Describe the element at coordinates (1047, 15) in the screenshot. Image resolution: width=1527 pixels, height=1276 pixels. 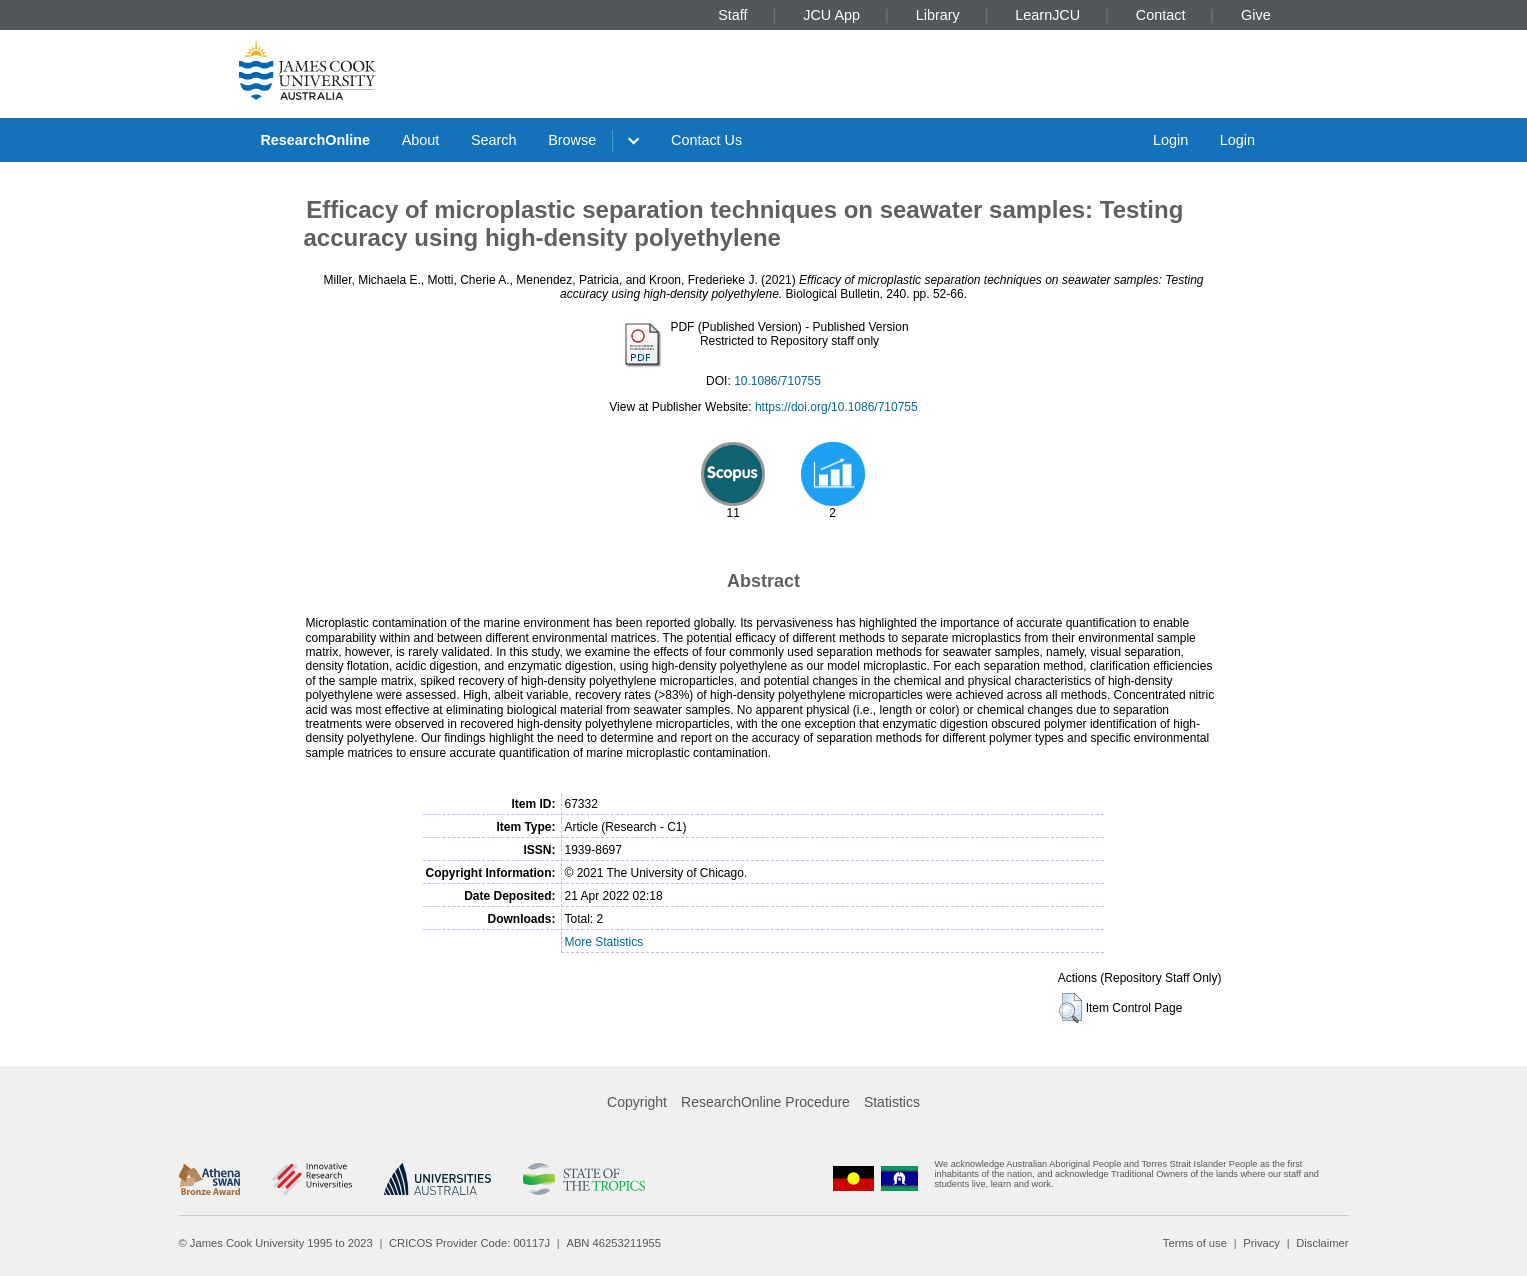
I see `LearnJCU` at that location.